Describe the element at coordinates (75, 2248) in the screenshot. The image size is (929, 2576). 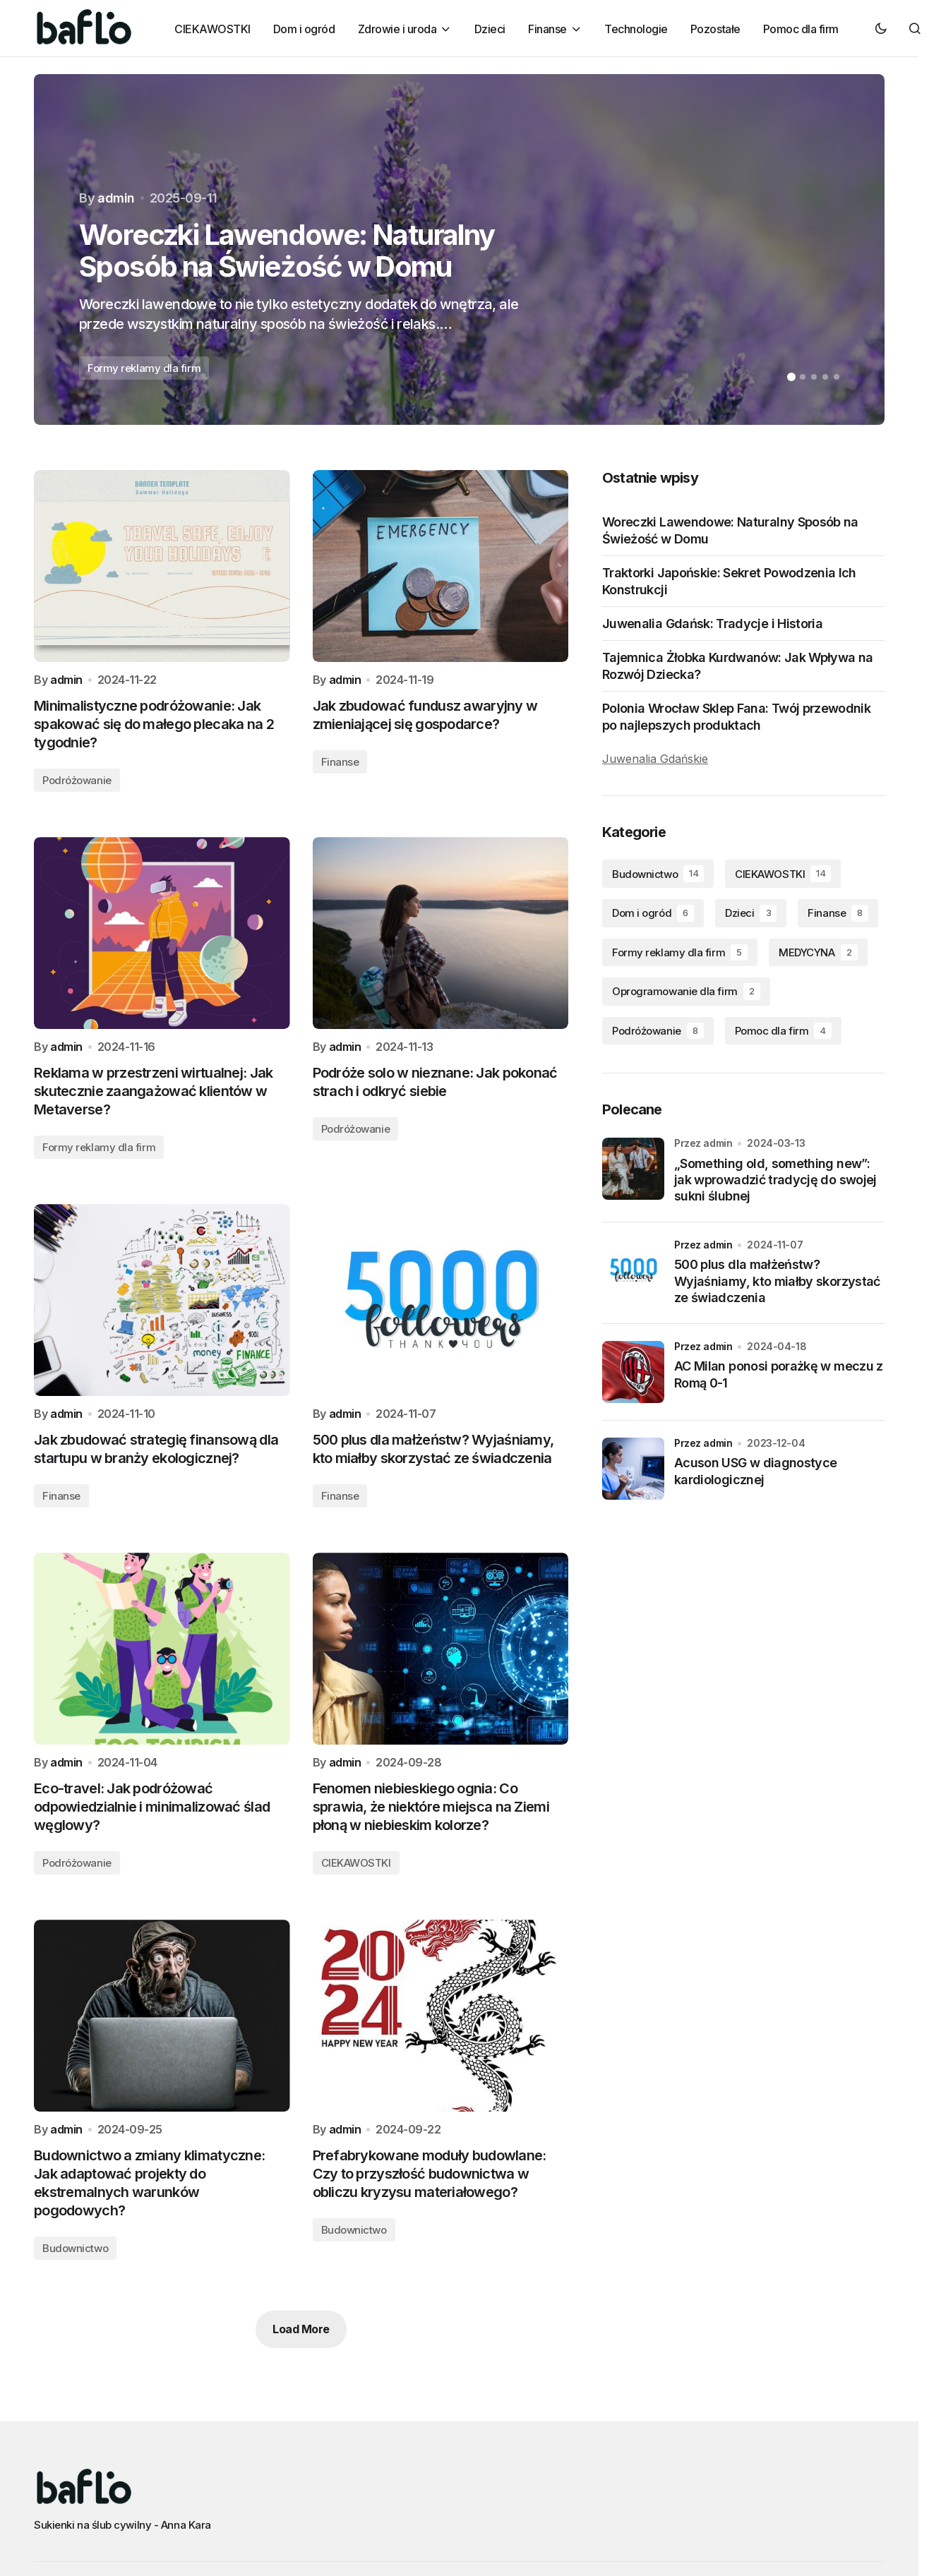
I see `Budownictwo` at that location.